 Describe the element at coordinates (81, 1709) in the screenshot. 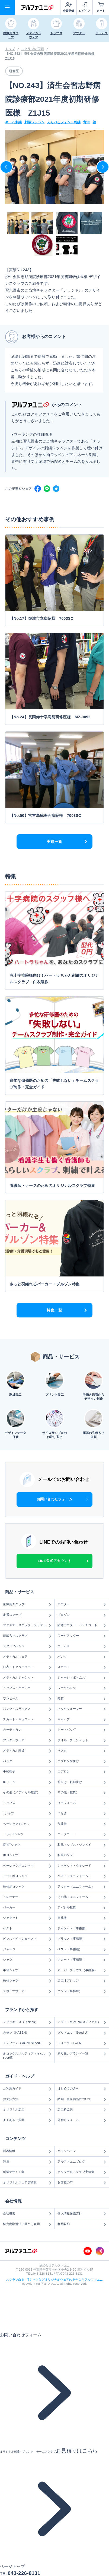

I see `ネックウォーマー` at that location.